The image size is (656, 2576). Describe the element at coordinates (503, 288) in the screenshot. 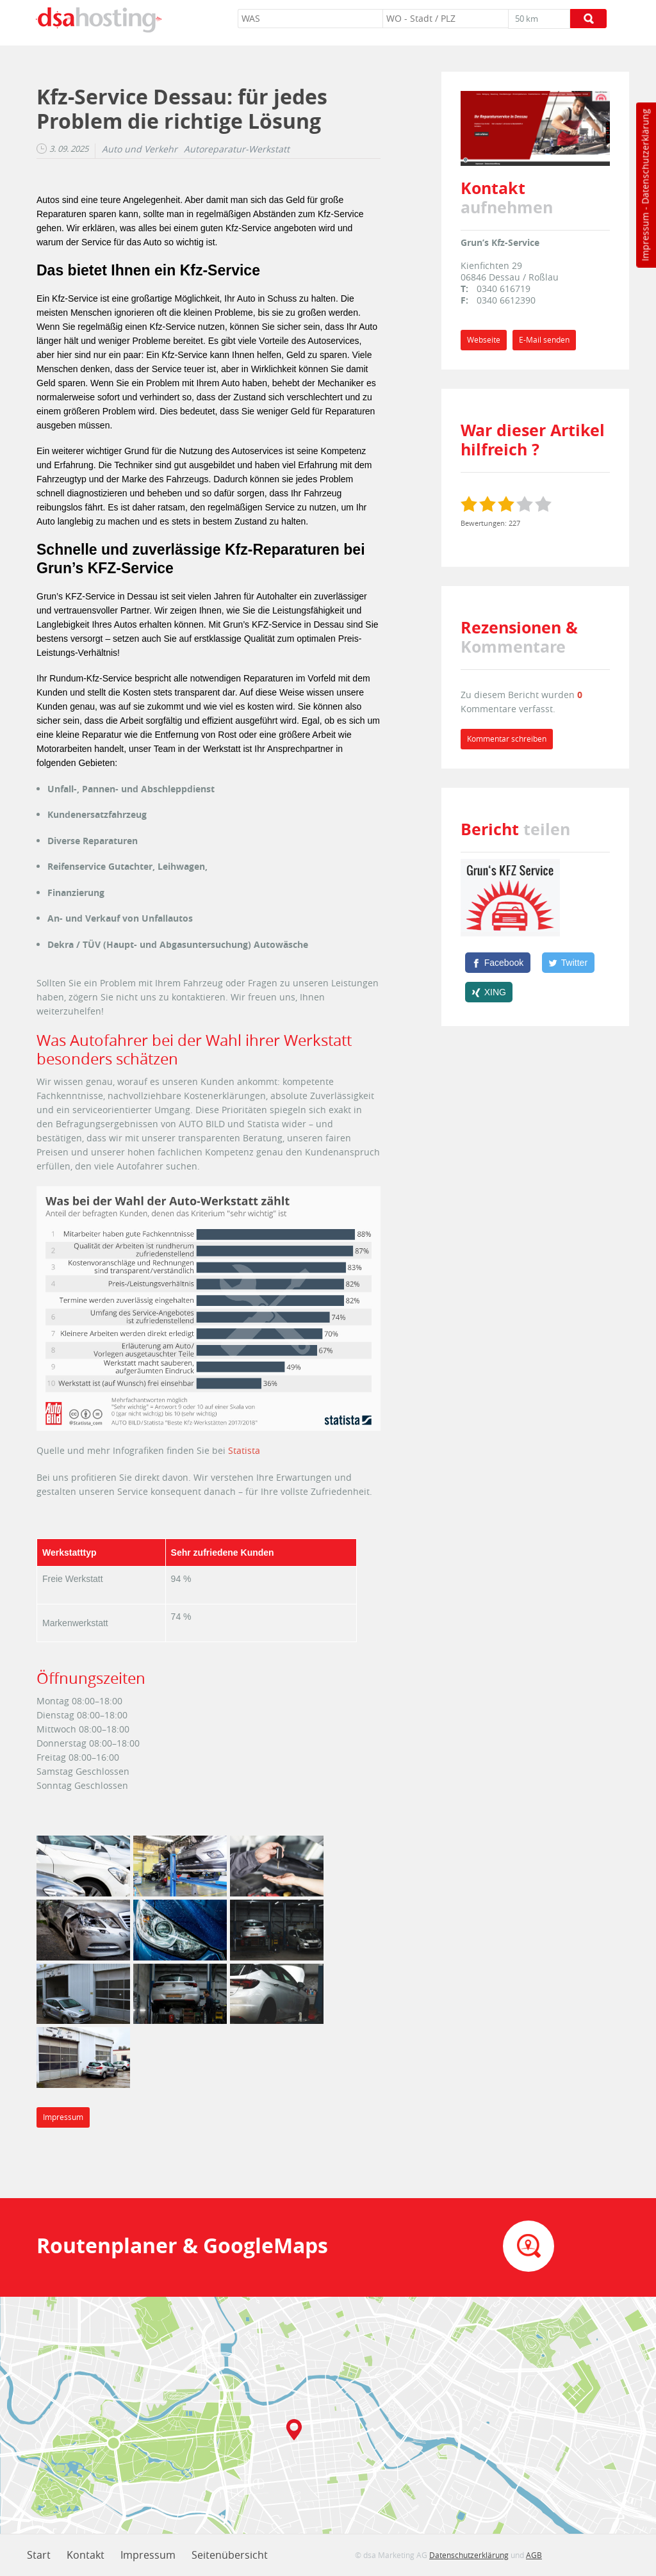

I see `0340 616719` at that location.